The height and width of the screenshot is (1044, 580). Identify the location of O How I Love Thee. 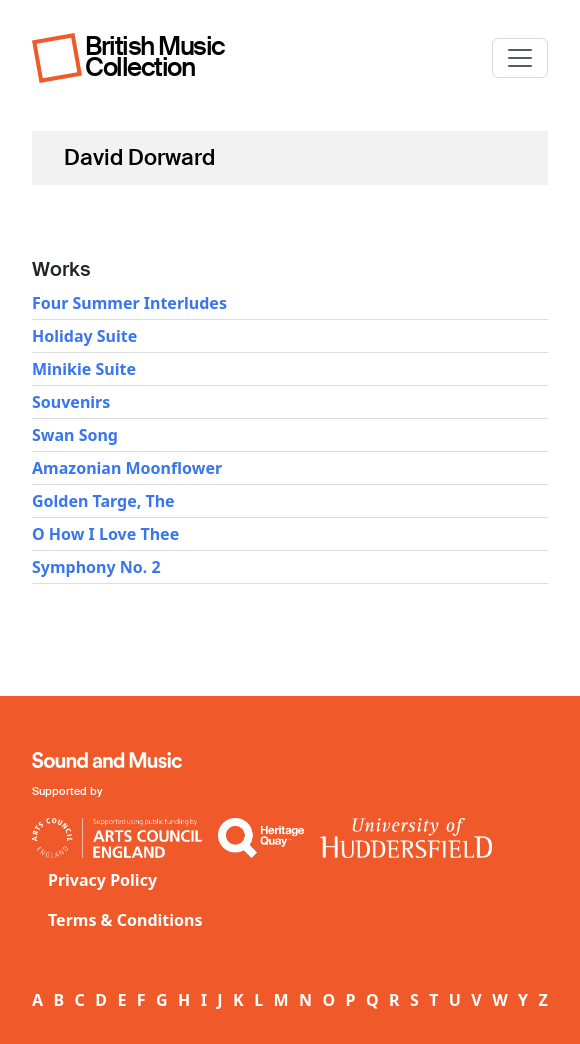
(105, 534).